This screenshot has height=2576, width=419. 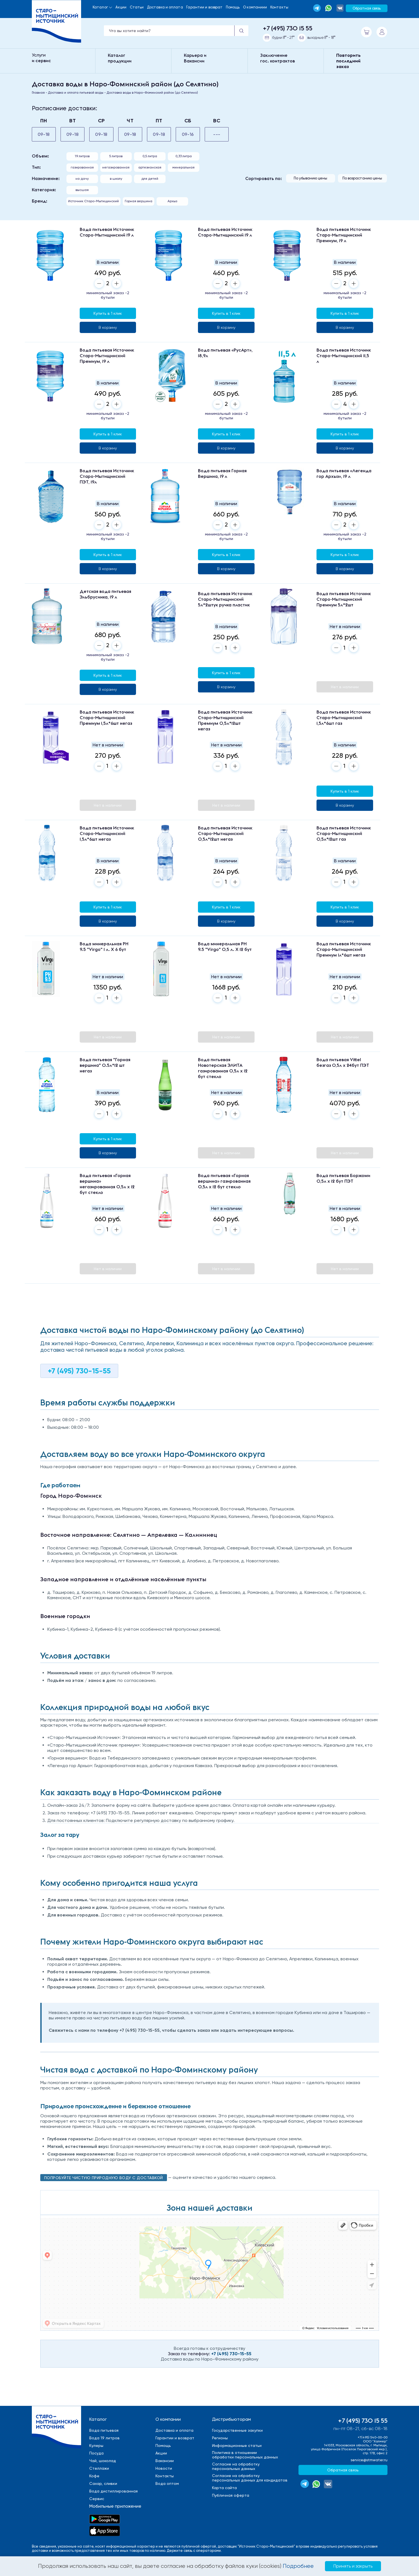 I want to click on Вода оптом, so click(x=167, y=2483).